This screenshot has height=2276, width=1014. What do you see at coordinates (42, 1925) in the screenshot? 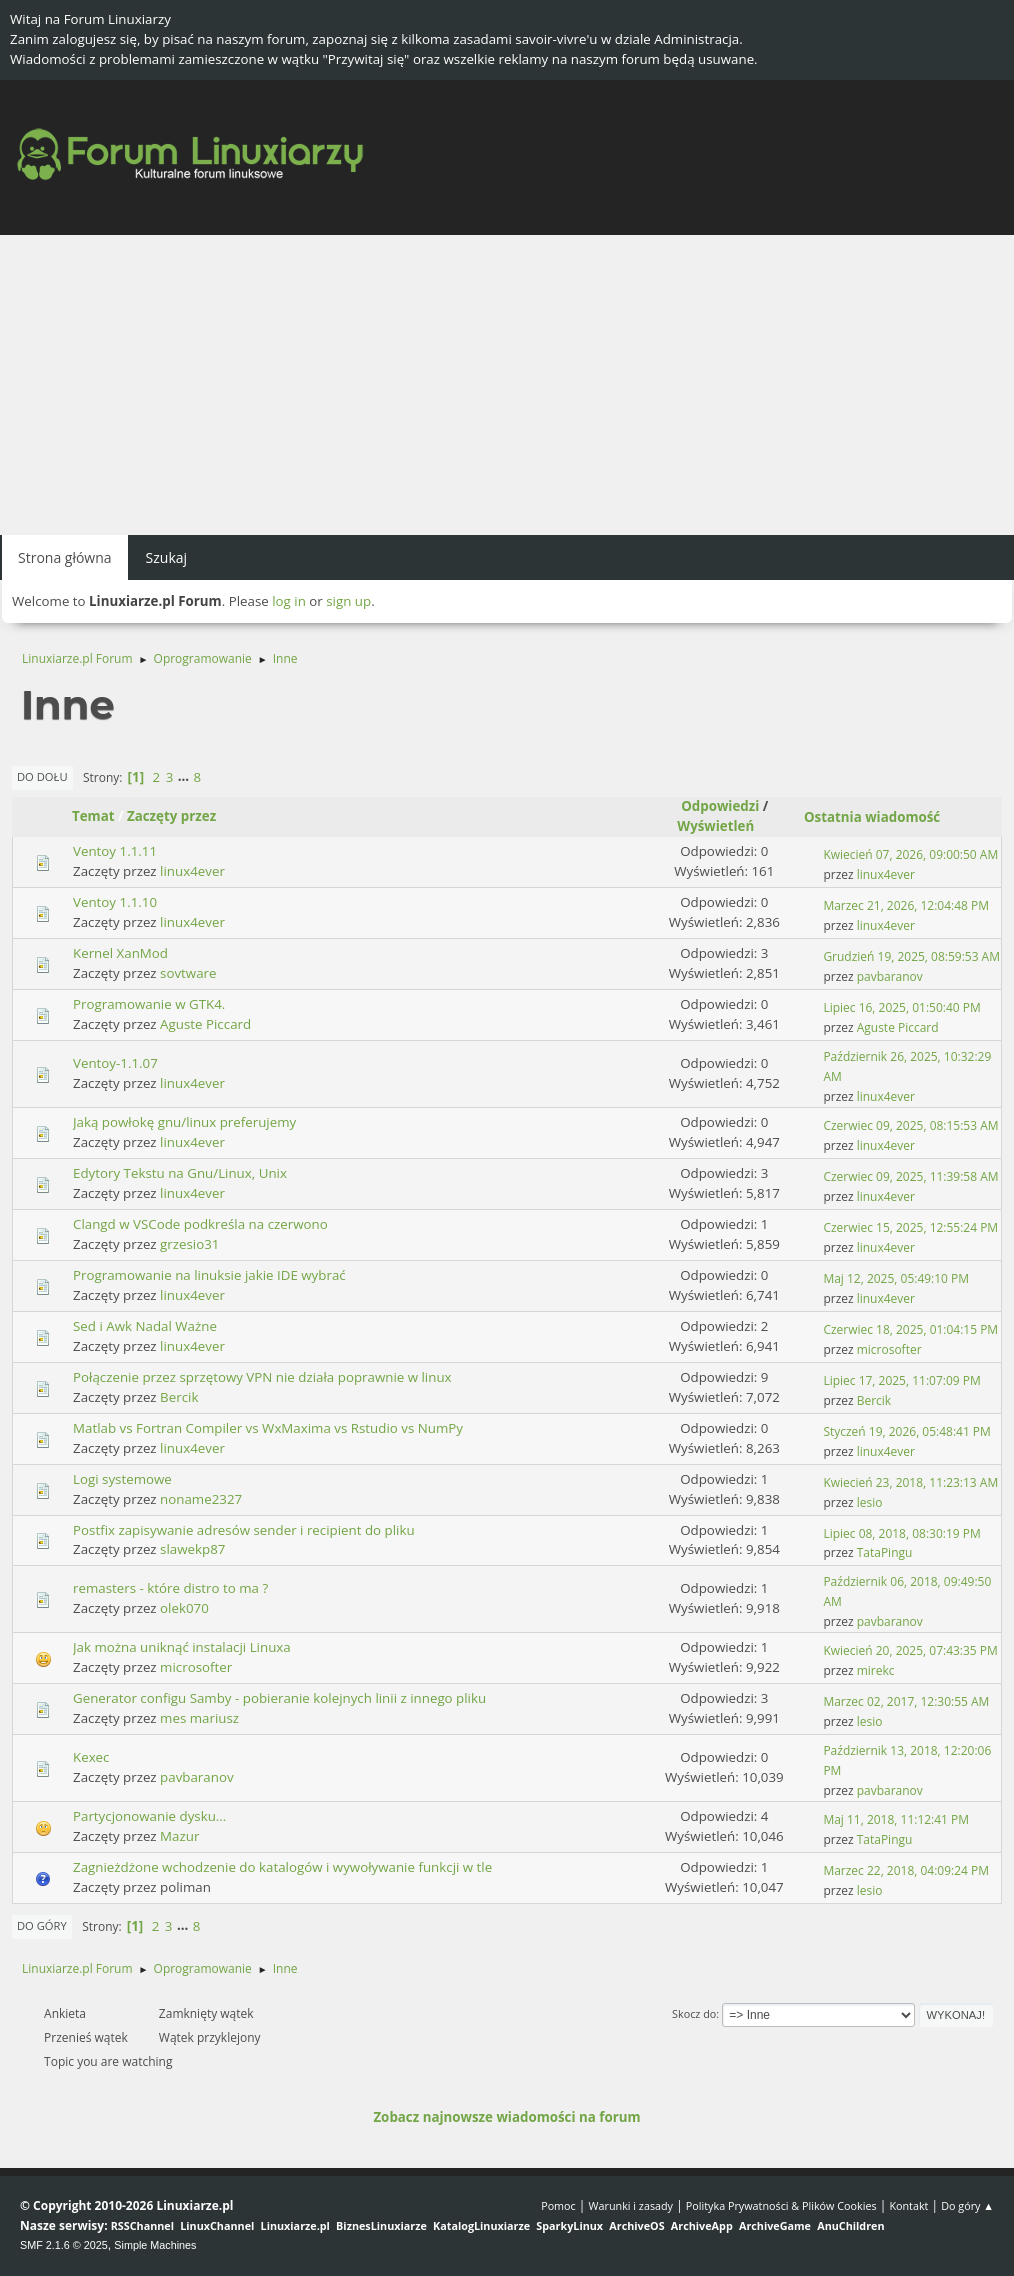
I see `Do góry` at bounding box center [42, 1925].